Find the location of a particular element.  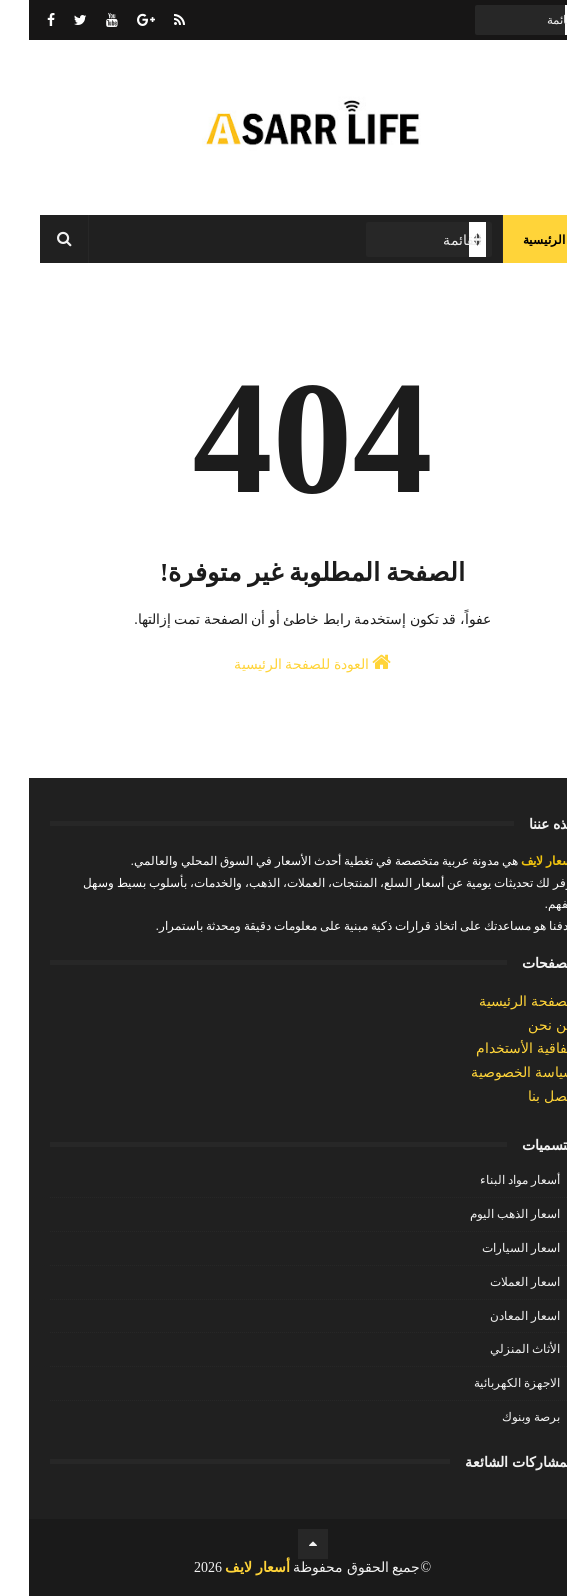

برصة وبنوك is located at coordinates (502, 1417).